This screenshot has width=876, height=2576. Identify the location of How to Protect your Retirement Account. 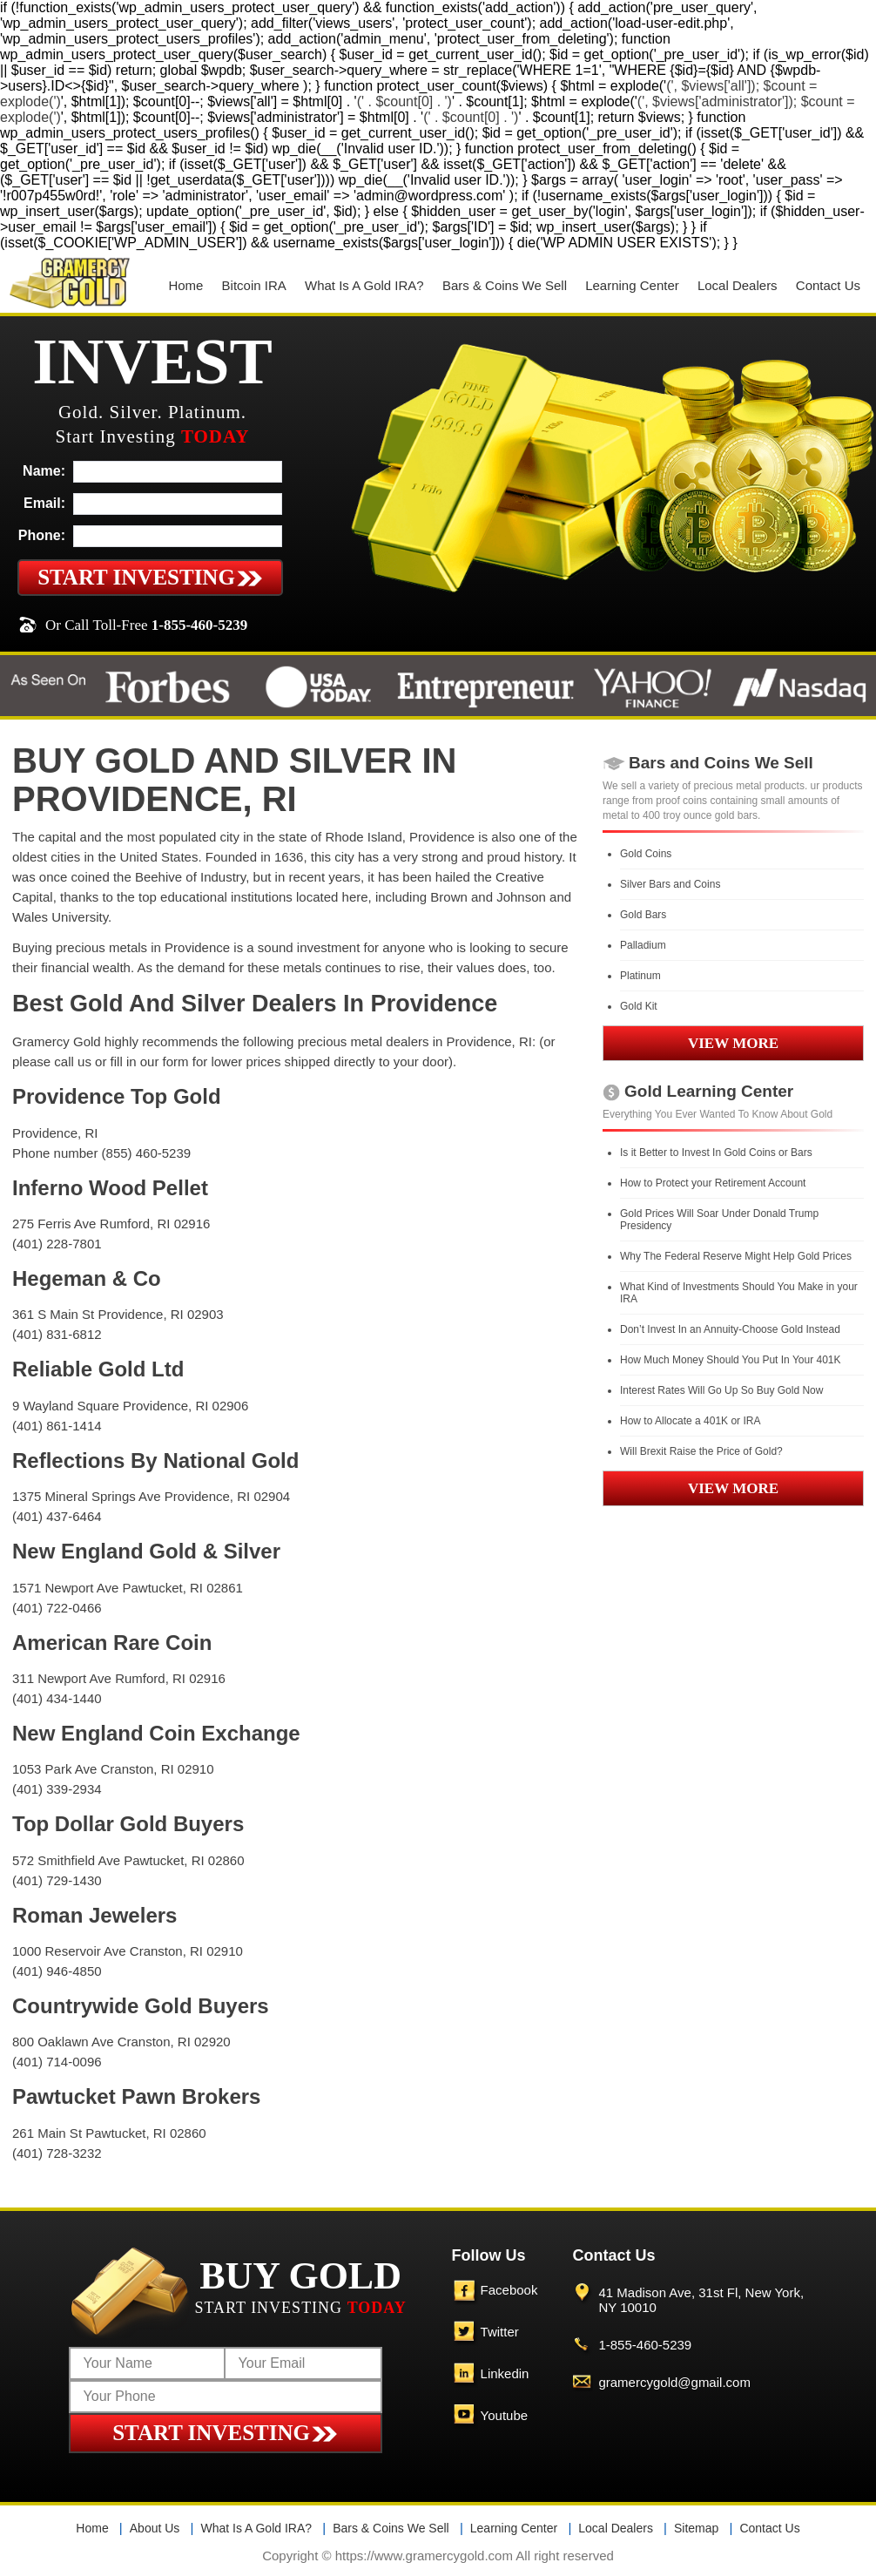
(712, 1183).